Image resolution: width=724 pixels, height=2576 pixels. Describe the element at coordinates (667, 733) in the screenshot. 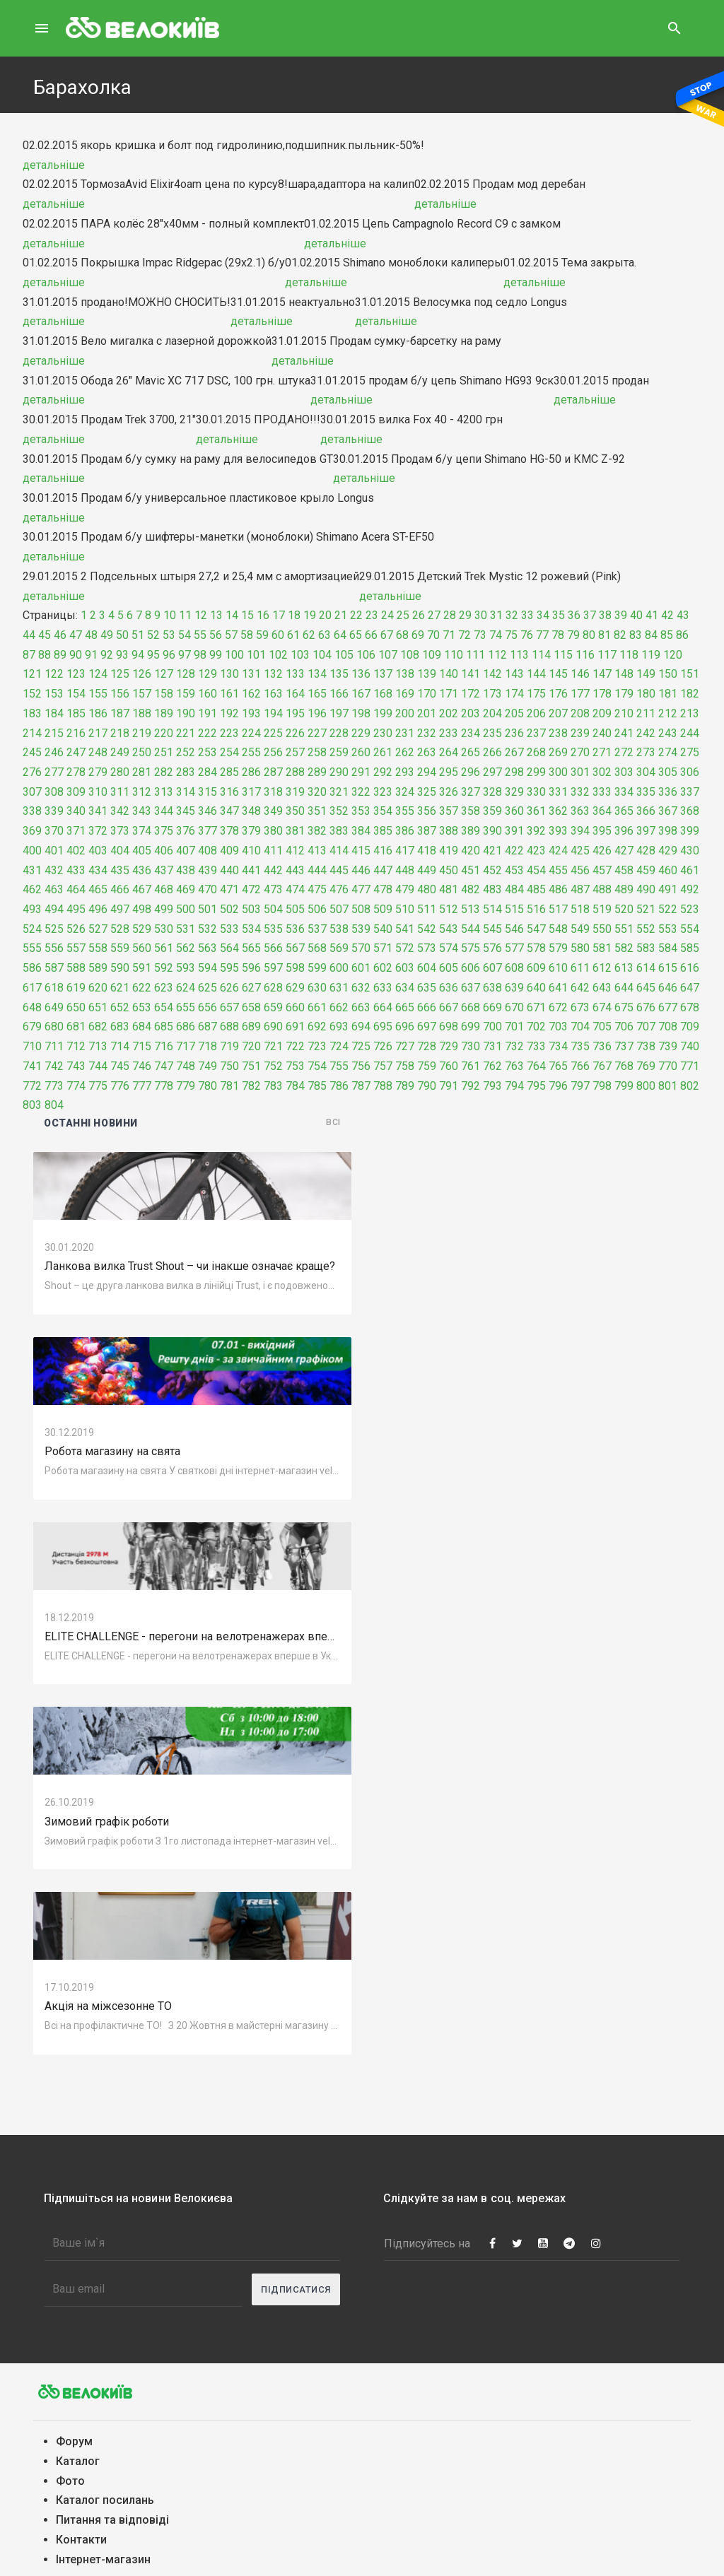

I see `243` at that location.